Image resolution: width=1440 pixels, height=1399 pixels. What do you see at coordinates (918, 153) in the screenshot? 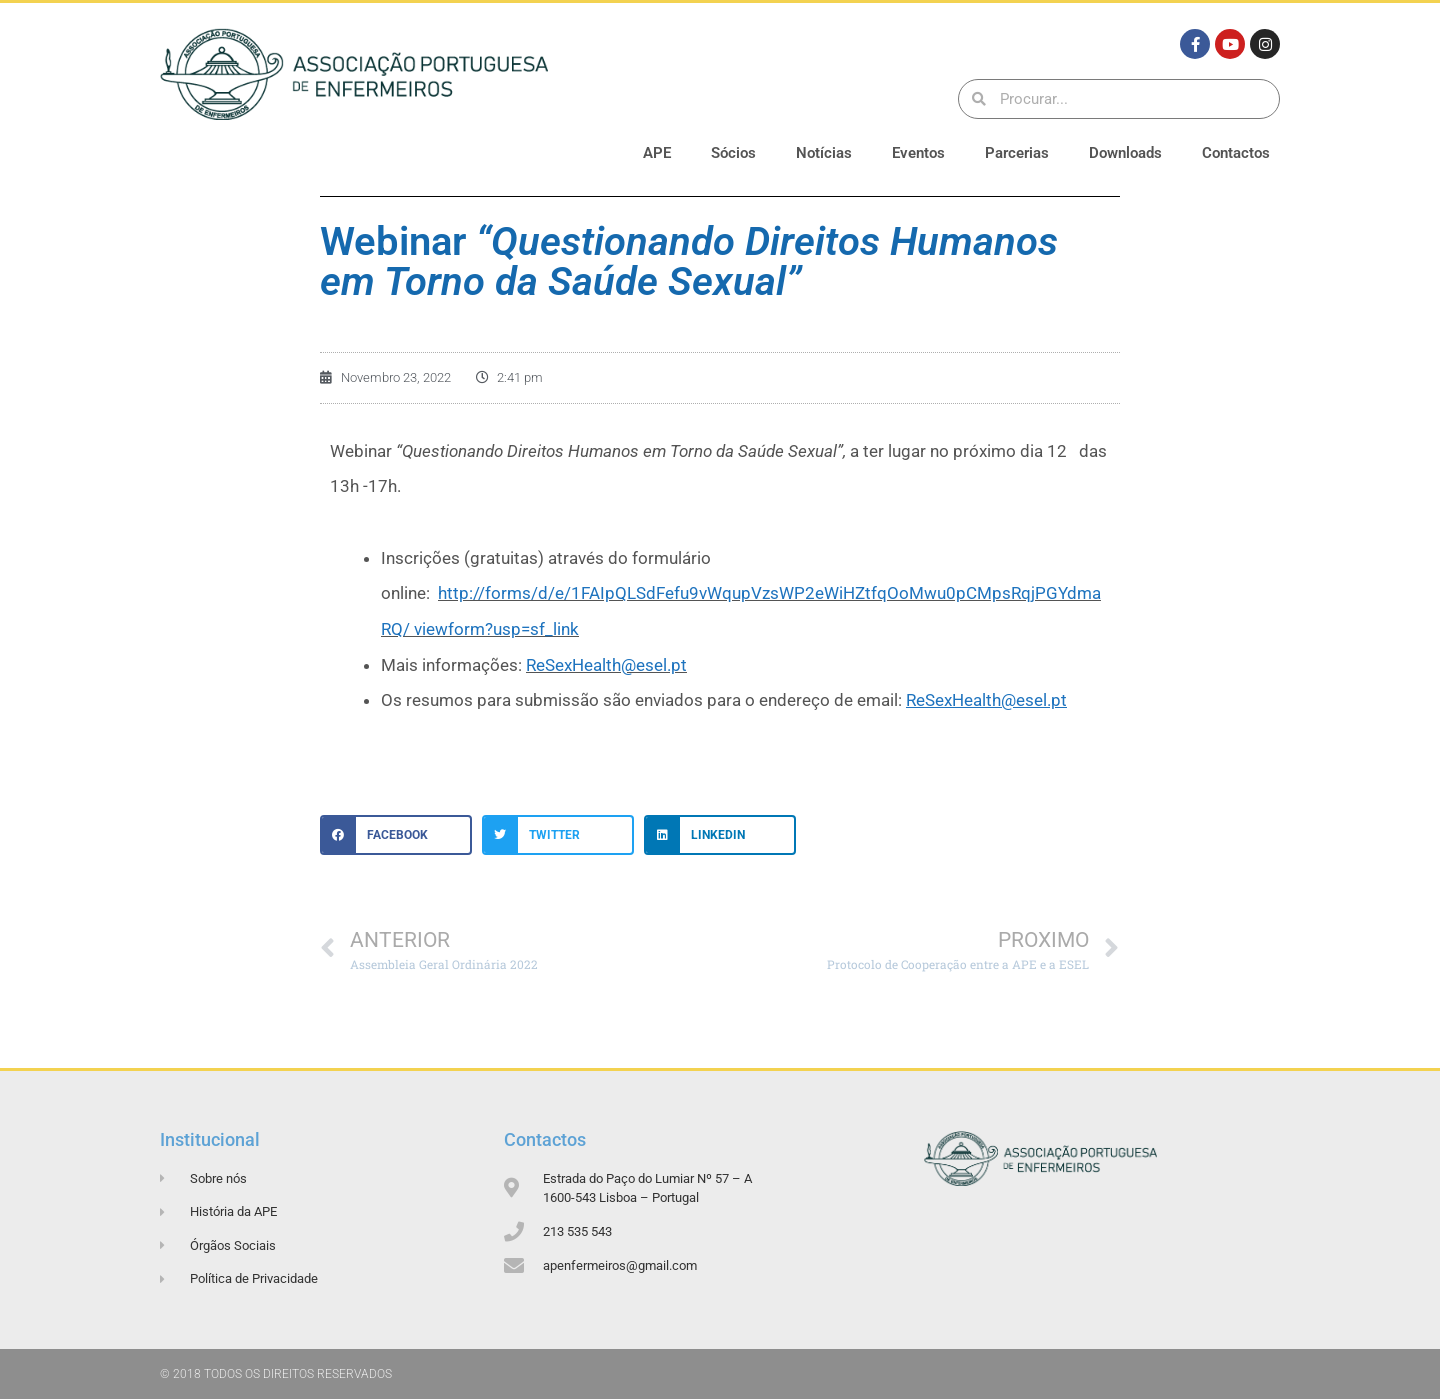
I see `Eventos` at bounding box center [918, 153].